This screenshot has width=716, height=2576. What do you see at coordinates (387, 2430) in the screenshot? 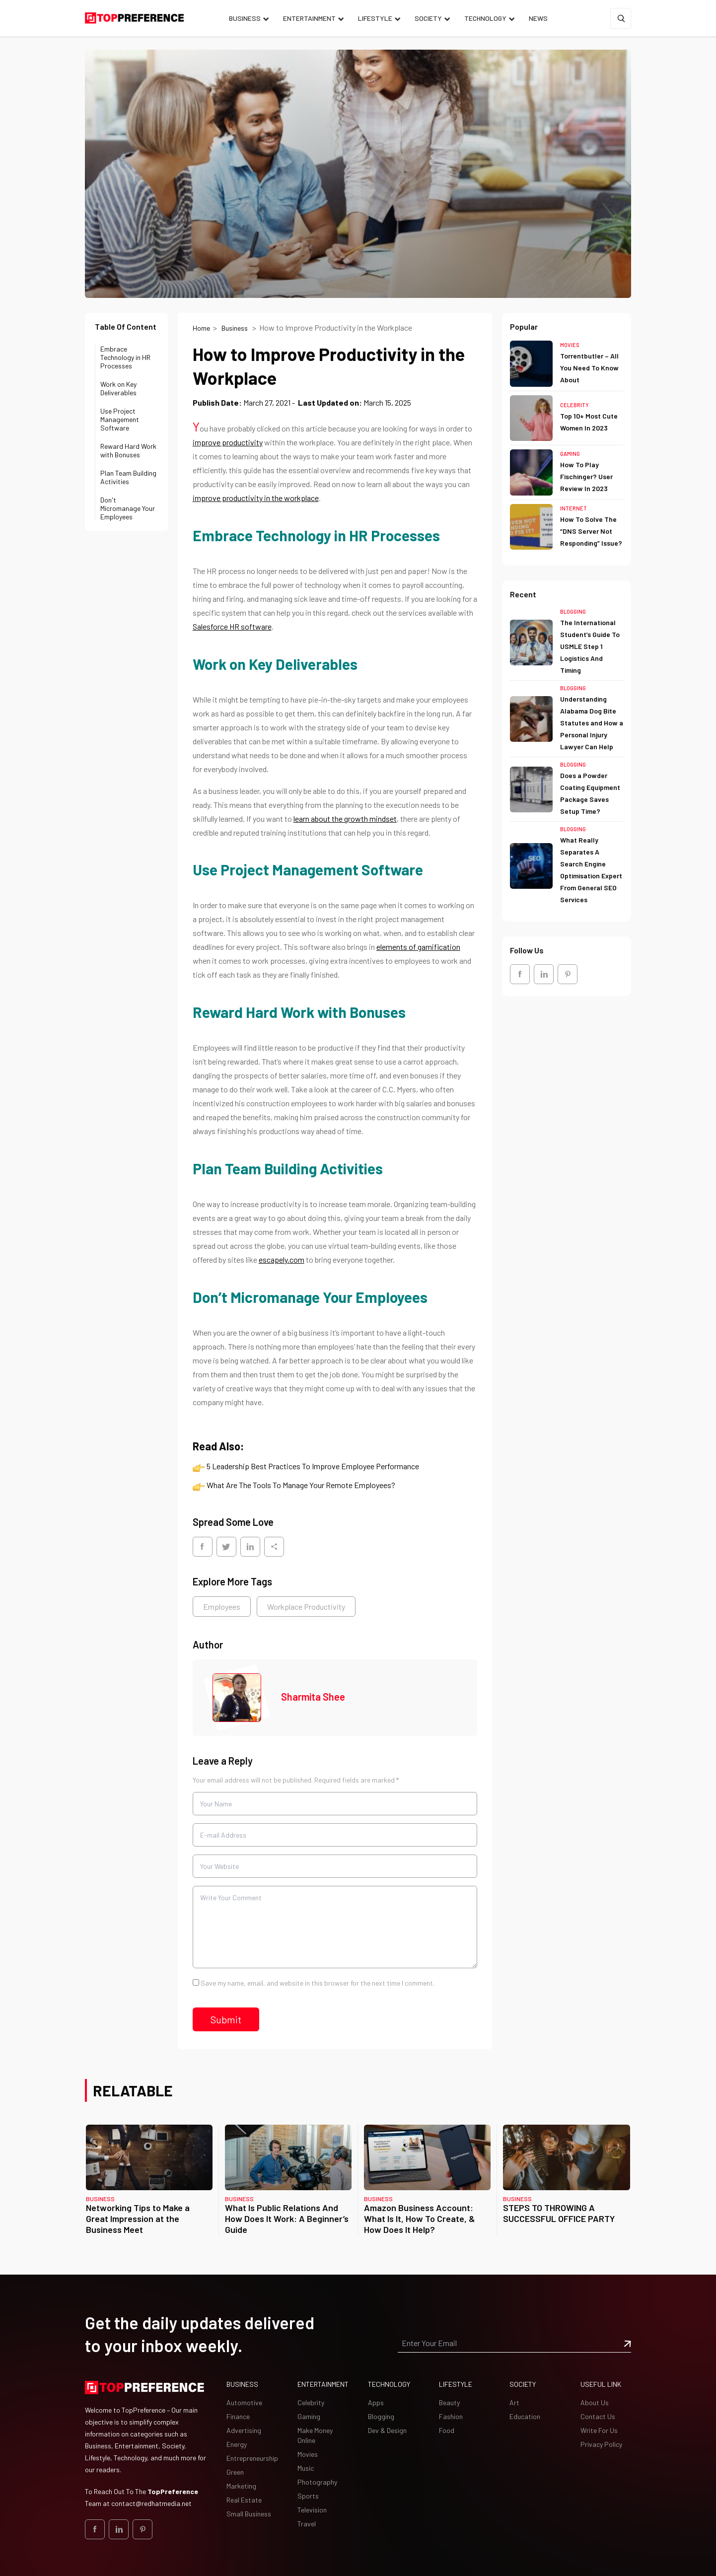
I see `Dev & Design` at bounding box center [387, 2430].